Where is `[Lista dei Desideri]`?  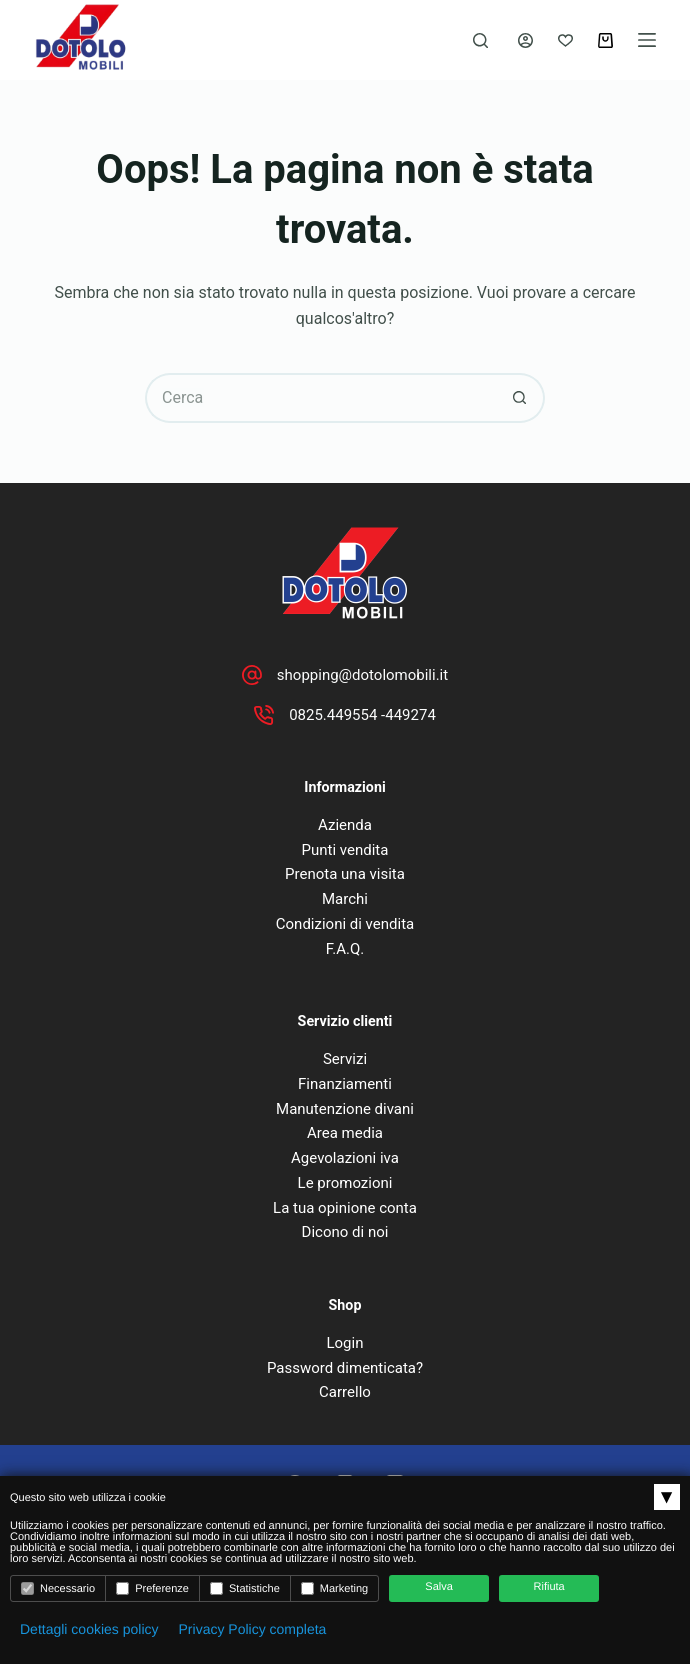 [Lista dei Desideri] is located at coordinates (565, 40).